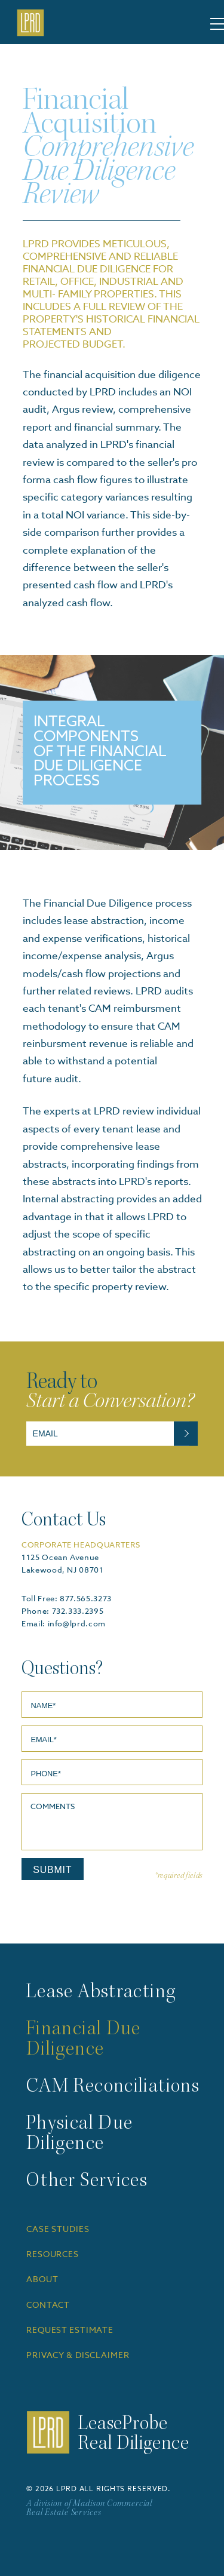 This screenshot has width=224, height=2576. I want to click on Financial Due Diligence, so click(83, 2040).